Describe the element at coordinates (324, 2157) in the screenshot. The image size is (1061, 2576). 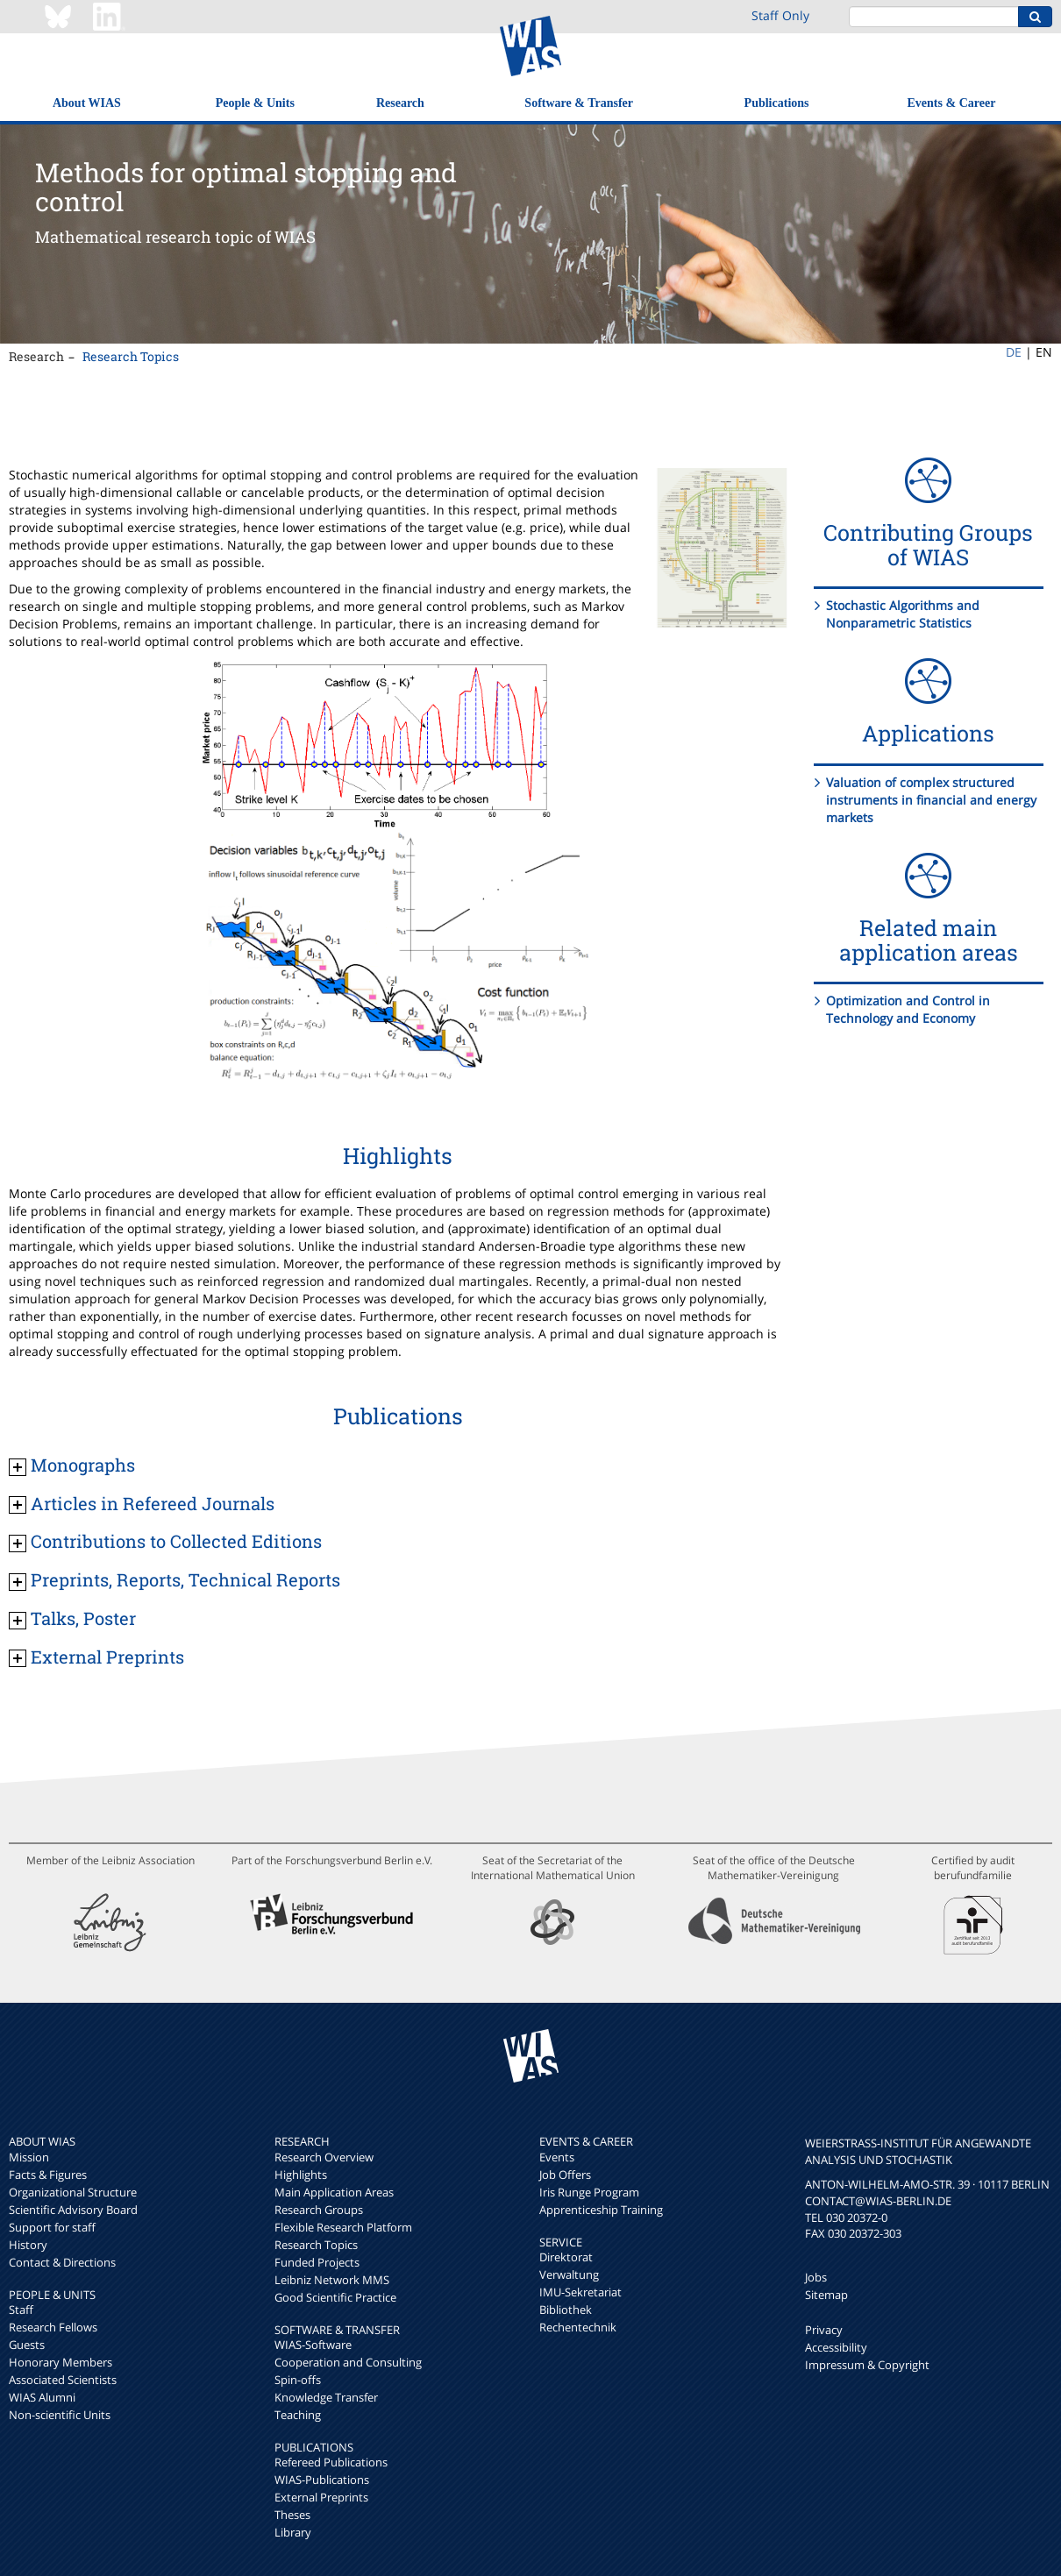
I see `Research Overview` at that location.